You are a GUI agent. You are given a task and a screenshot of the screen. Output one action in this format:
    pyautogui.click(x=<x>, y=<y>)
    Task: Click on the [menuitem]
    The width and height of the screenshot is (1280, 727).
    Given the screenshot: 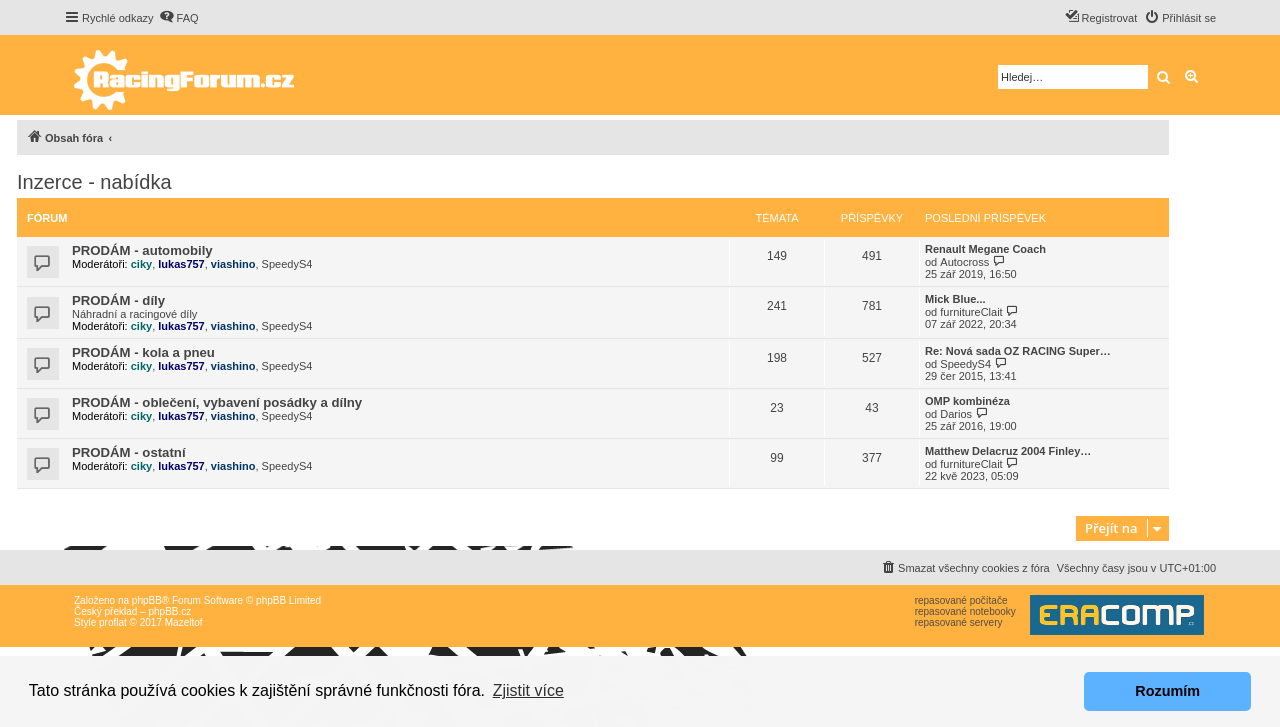 What is the action you would take?
    pyautogui.click(x=179, y=18)
    